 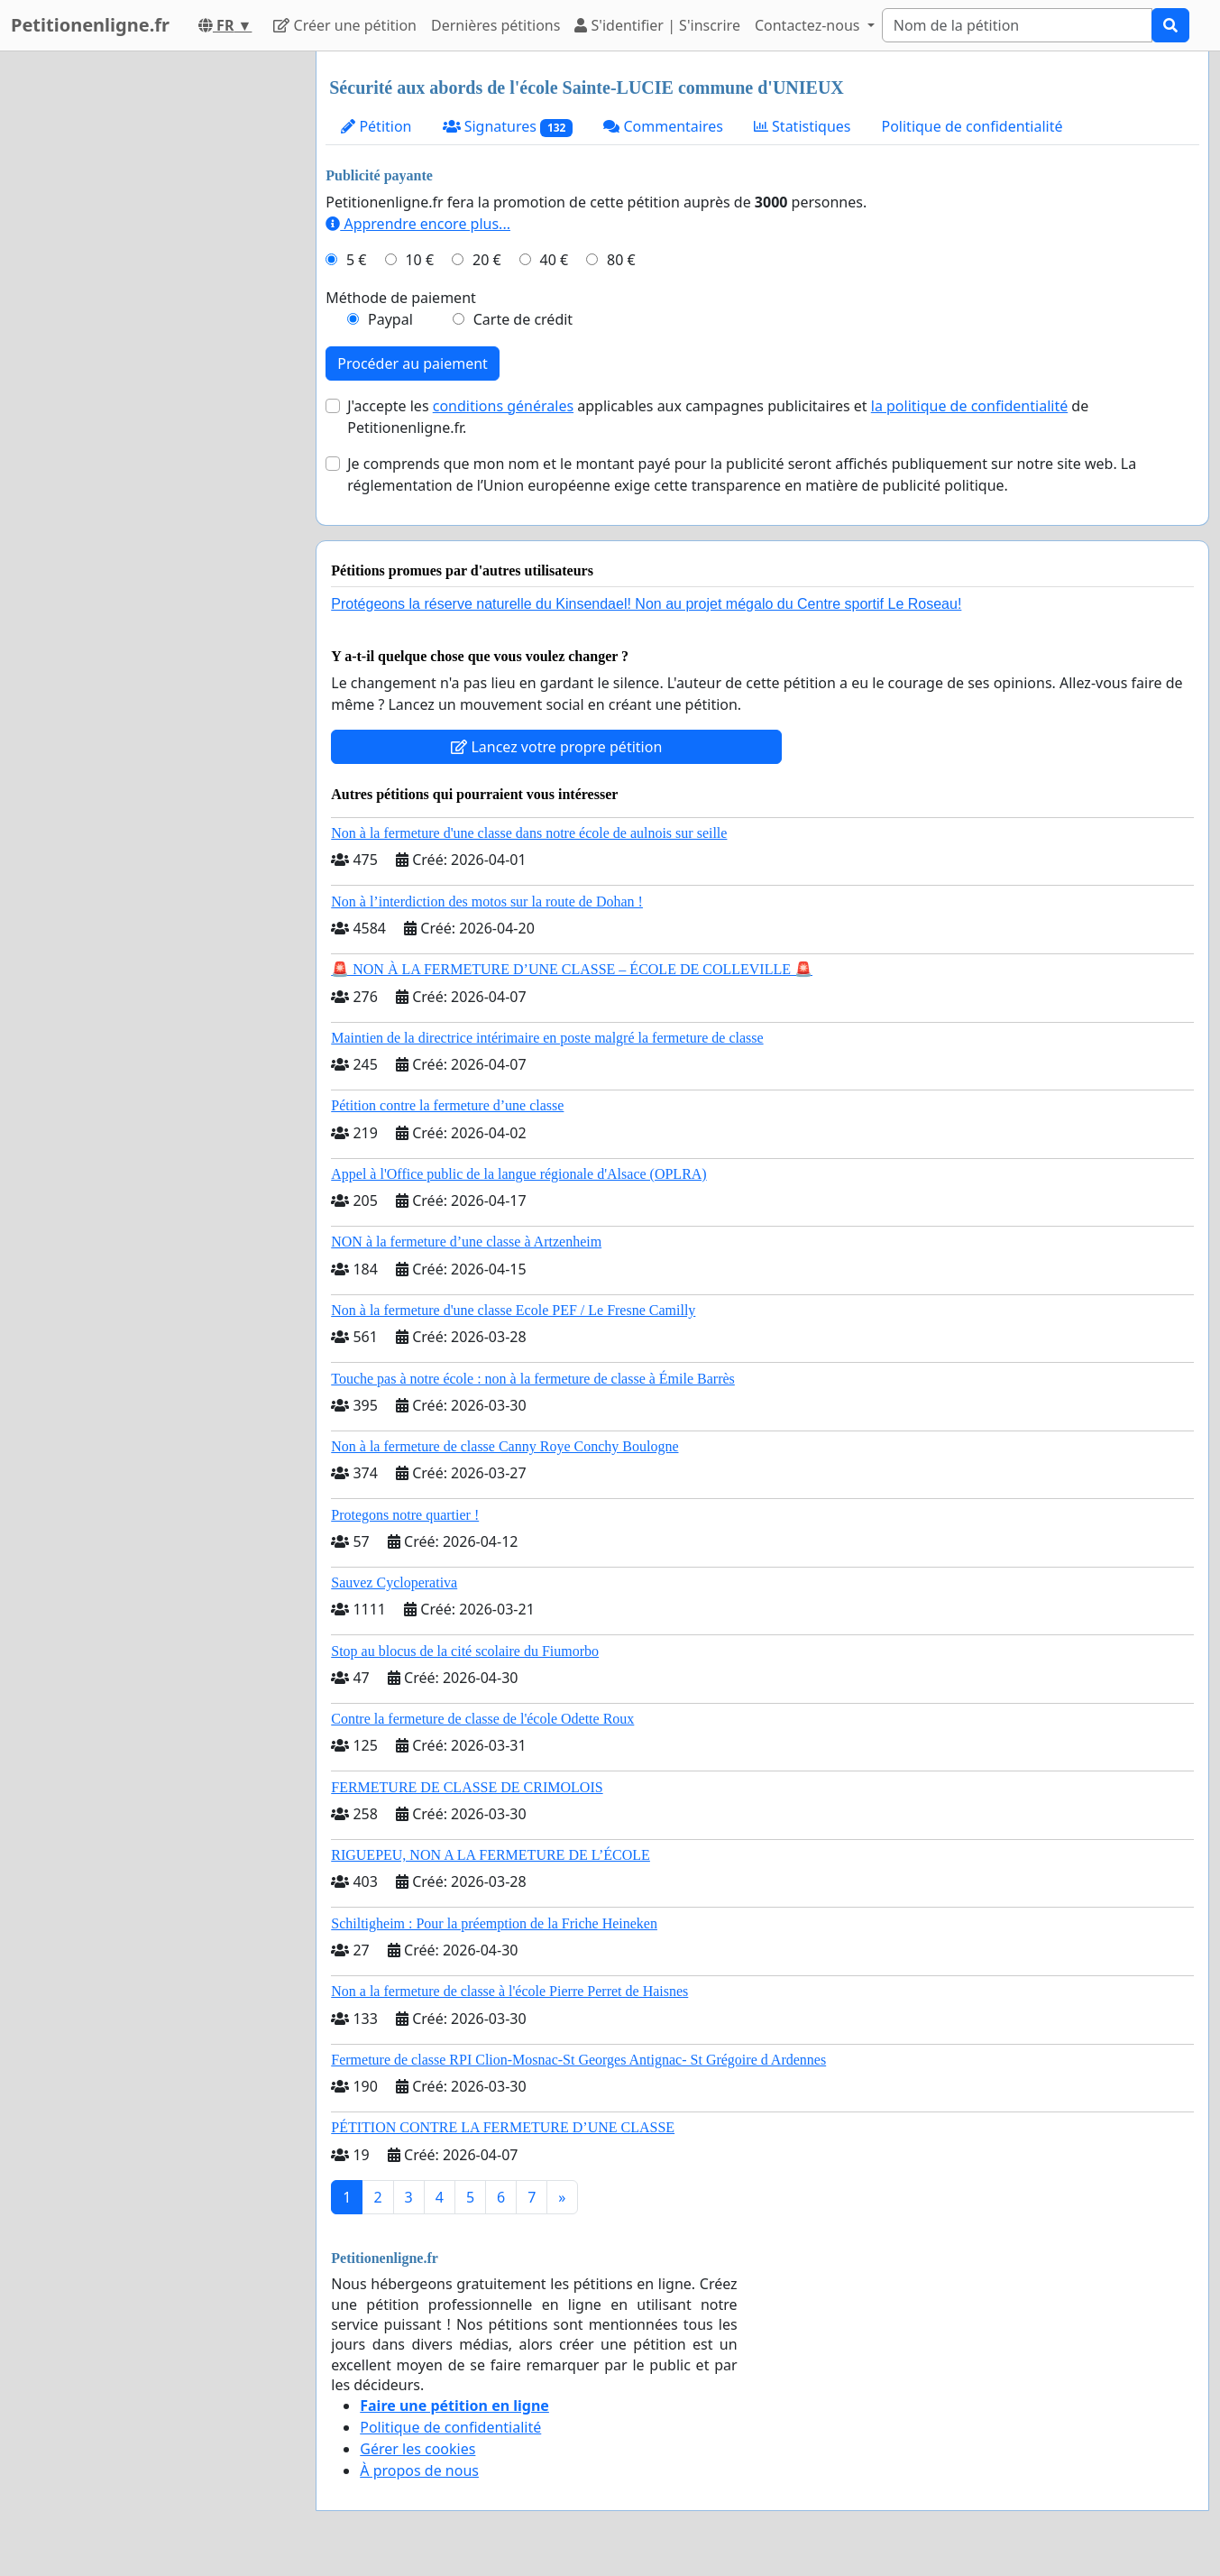 I want to click on Non à la fermeture d'une classe dans notre école de aulnois sur seille, so click(x=529, y=833).